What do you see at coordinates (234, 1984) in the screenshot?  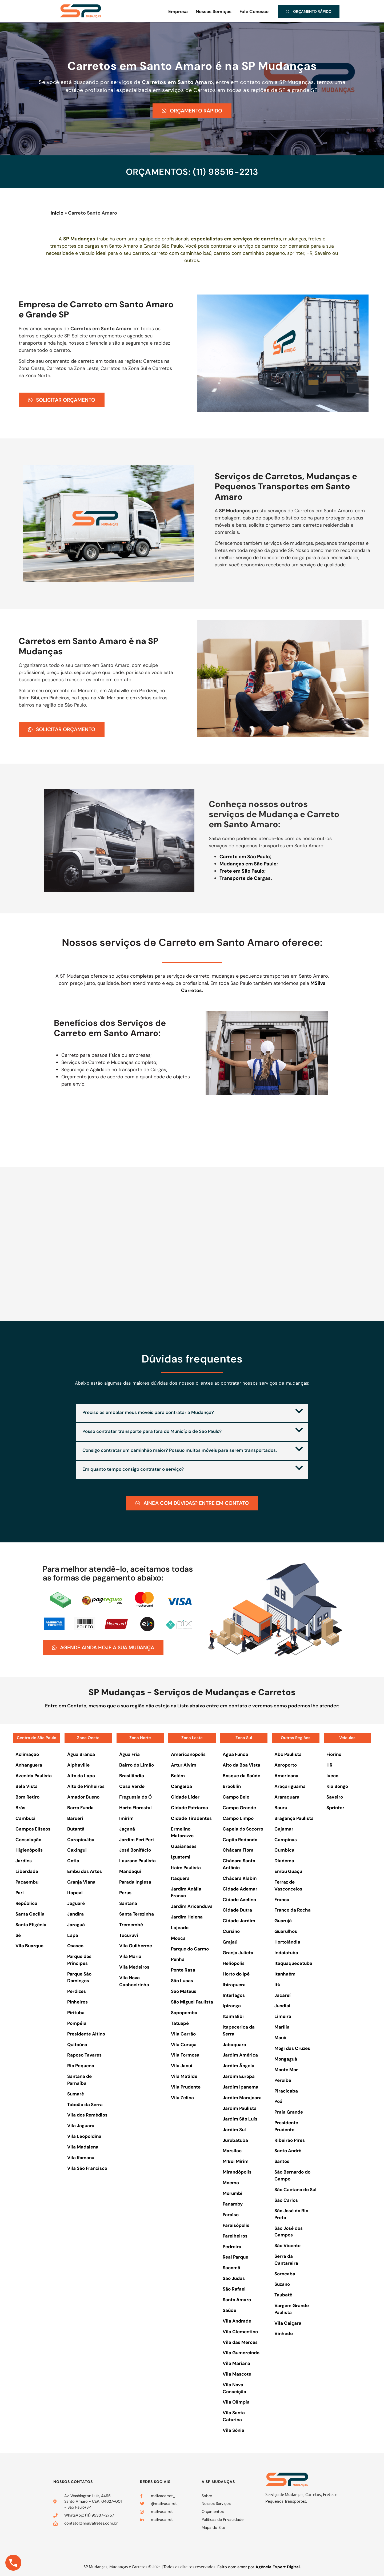 I see `Ibirapuera` at bounding box center [234, 1984].